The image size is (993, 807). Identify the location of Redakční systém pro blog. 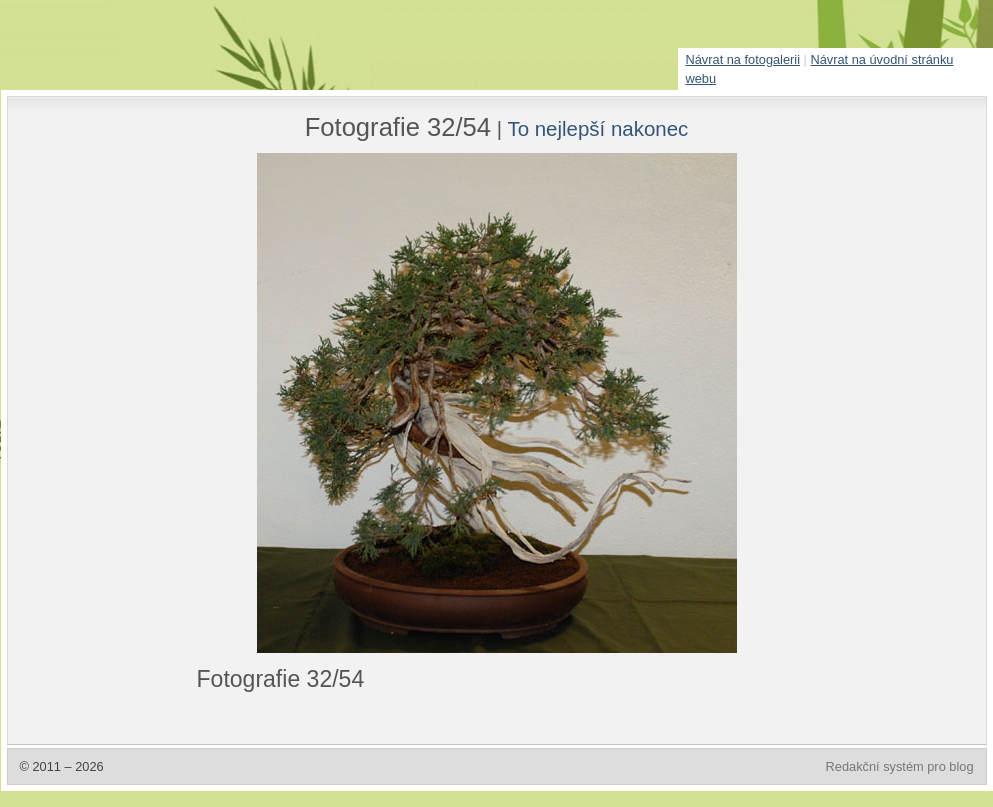
(900, 766).